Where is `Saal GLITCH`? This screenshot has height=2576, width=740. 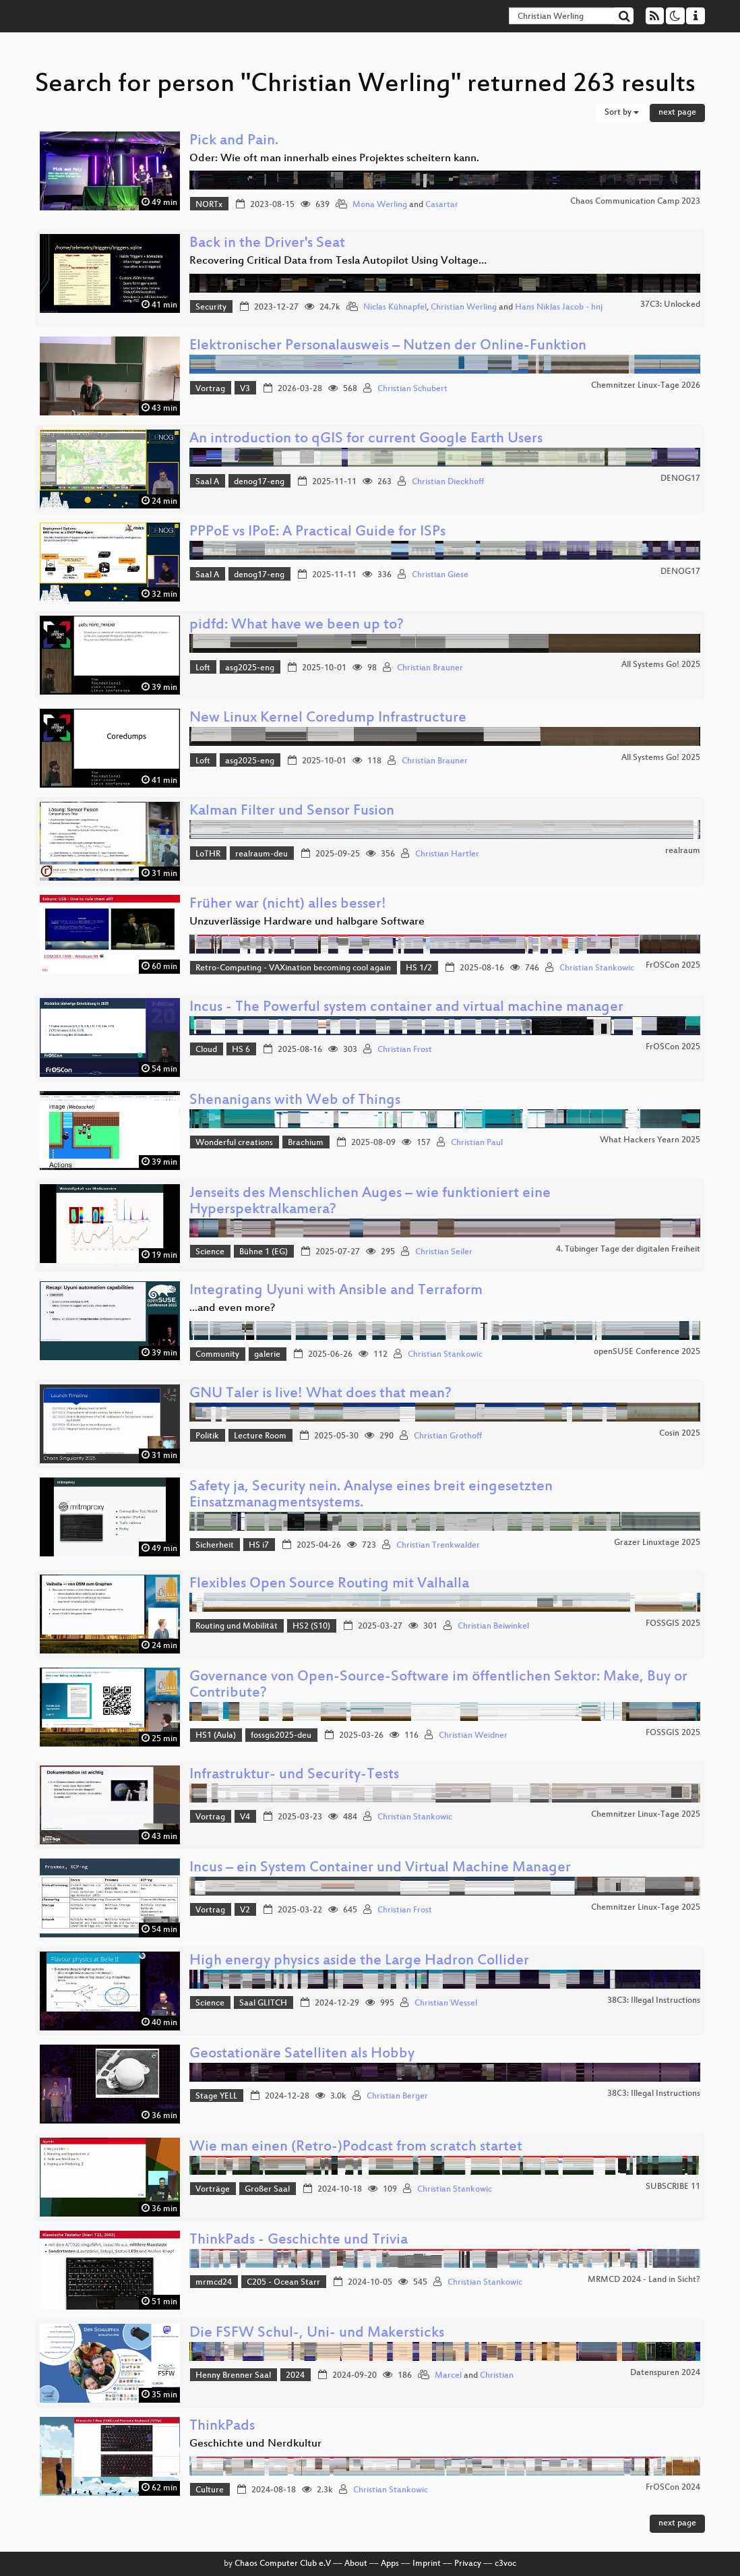
Saal GLITCH is located at coordinates (263, 2003).